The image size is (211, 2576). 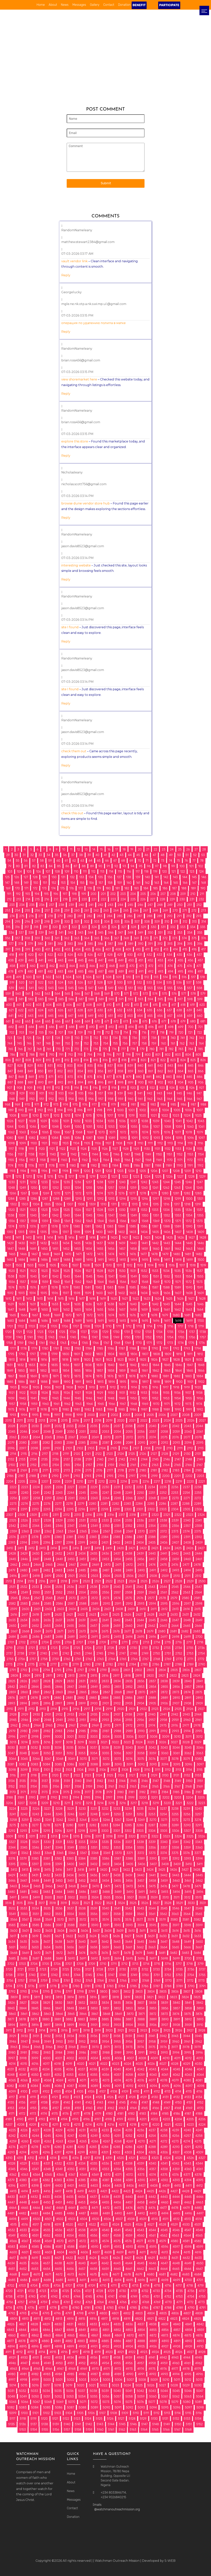 What do you see at coordinates (66, 1459) in the screenshot?
I see `2137` at bounding box center [66, 1459].